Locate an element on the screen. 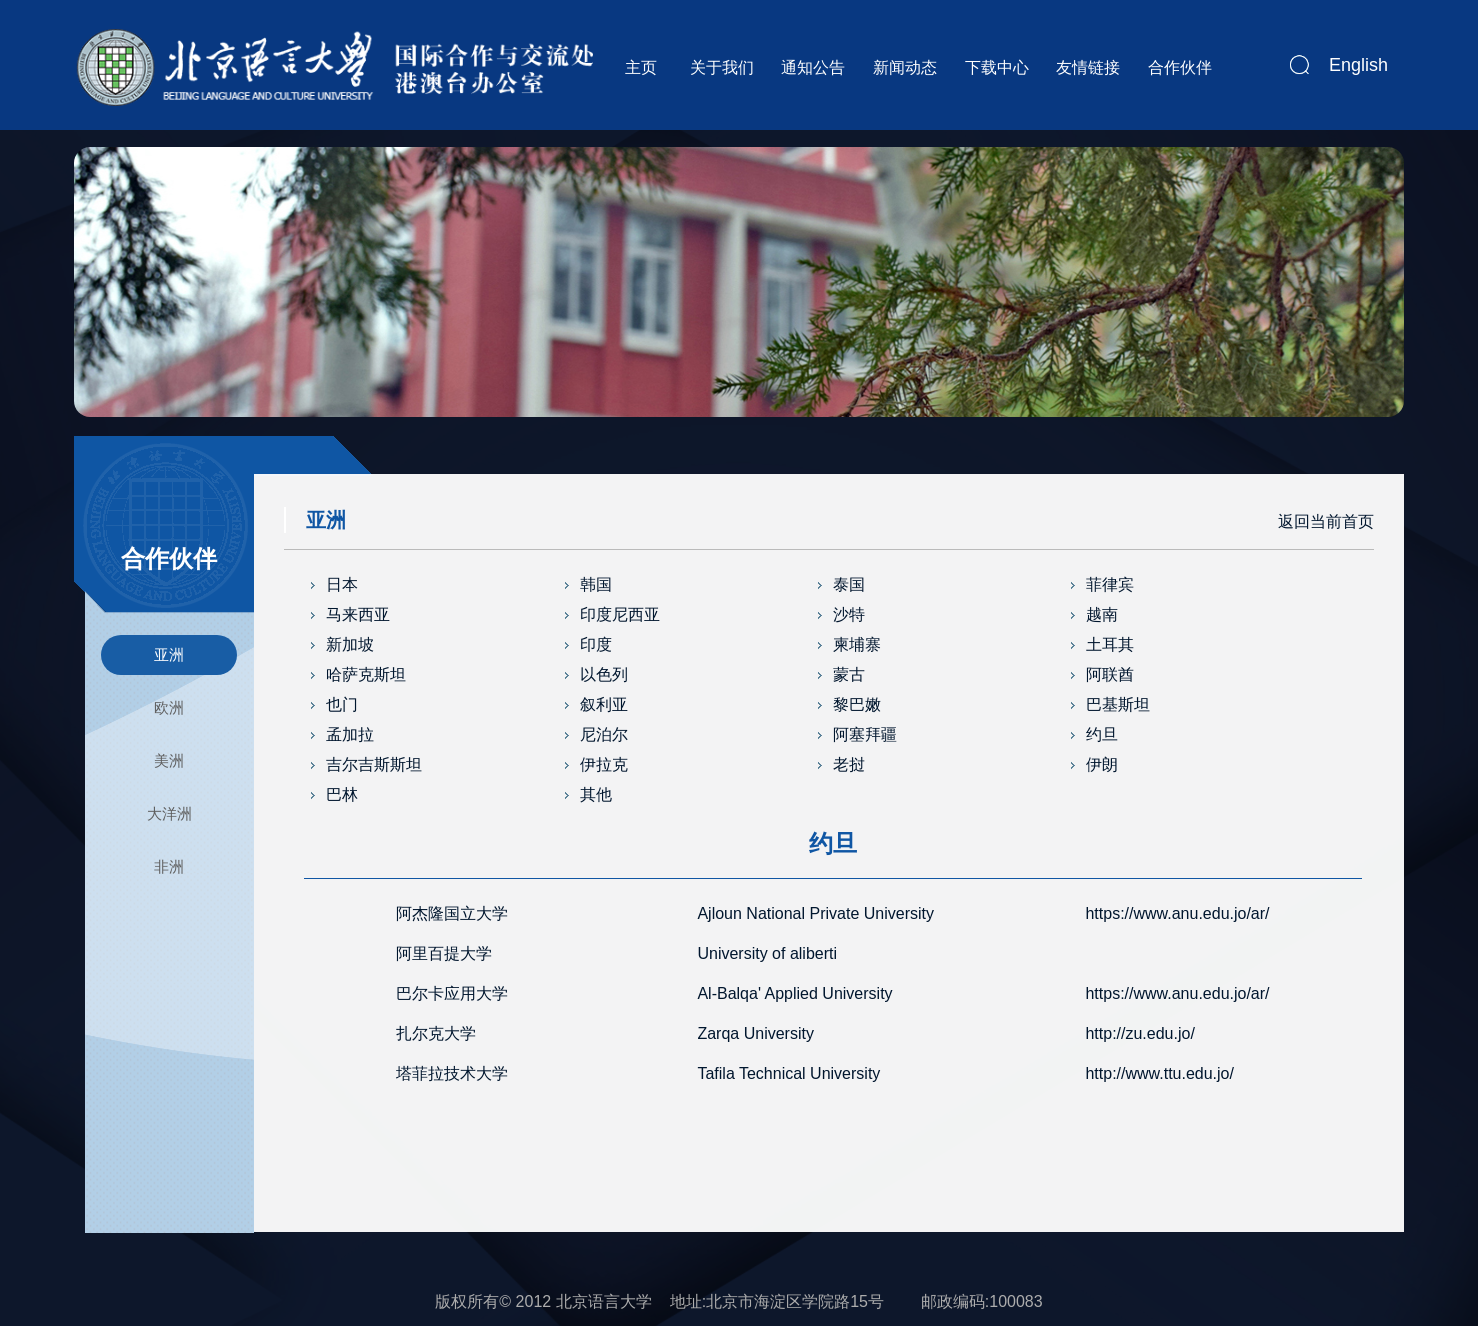 Image resolution: width=1478 pixels, height=1326 pixels. 其他 is located at coordinates (596, 794).